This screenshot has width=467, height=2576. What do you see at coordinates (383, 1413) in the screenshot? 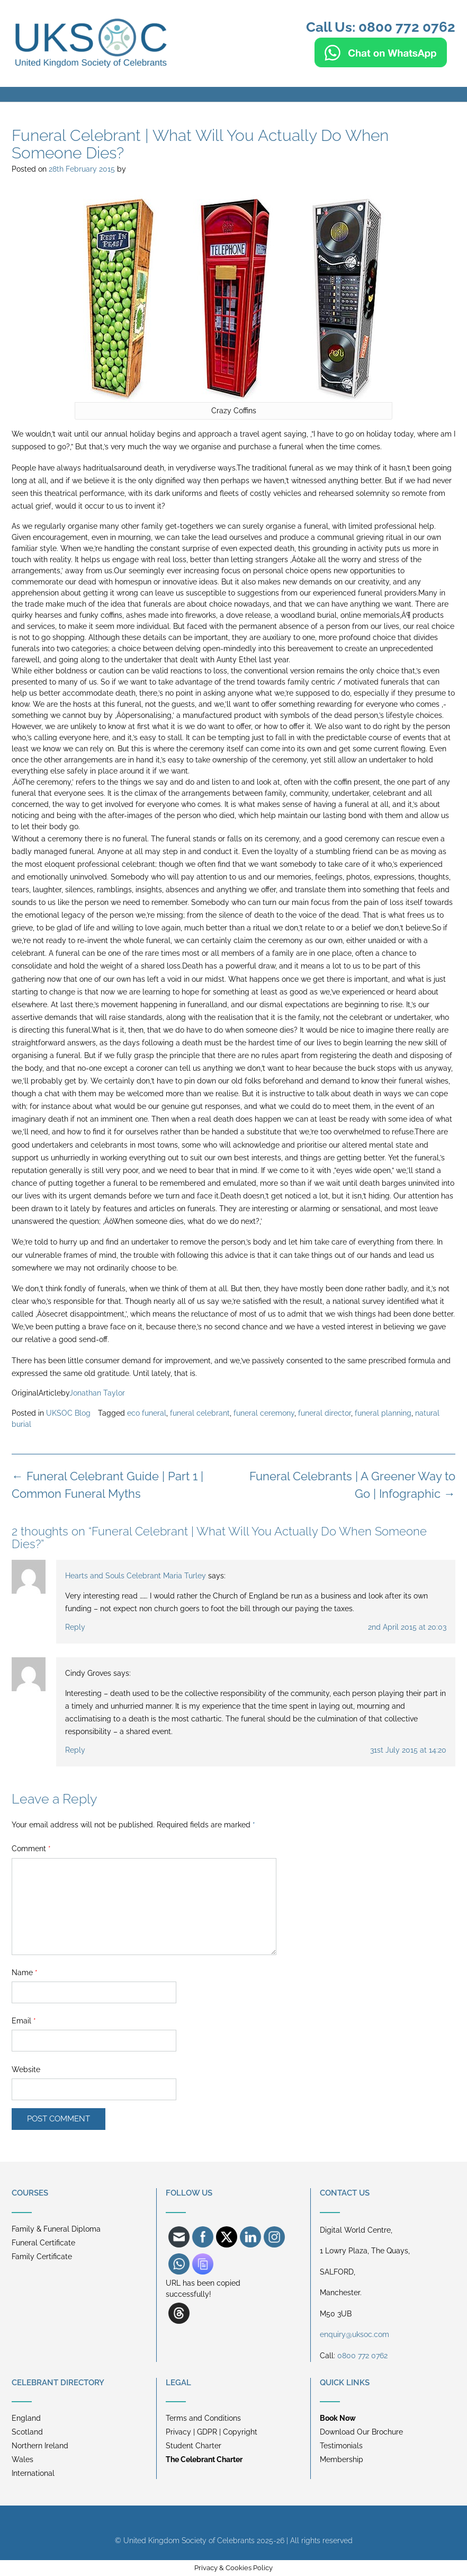
I see `funeral planning` at bounding box center [383, 1413].